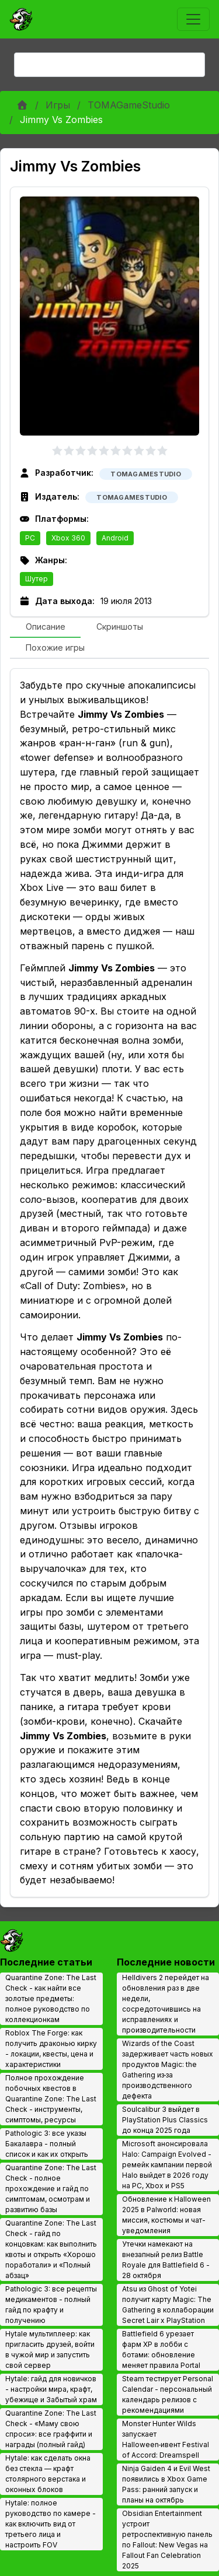  What do you see at coordinates (165, 2120) in the screenshot?
I see `Soulcalibur 3 выйдет в PlayStation Plus Classics до конца 2025 года` at bounding box center [165, 2120].